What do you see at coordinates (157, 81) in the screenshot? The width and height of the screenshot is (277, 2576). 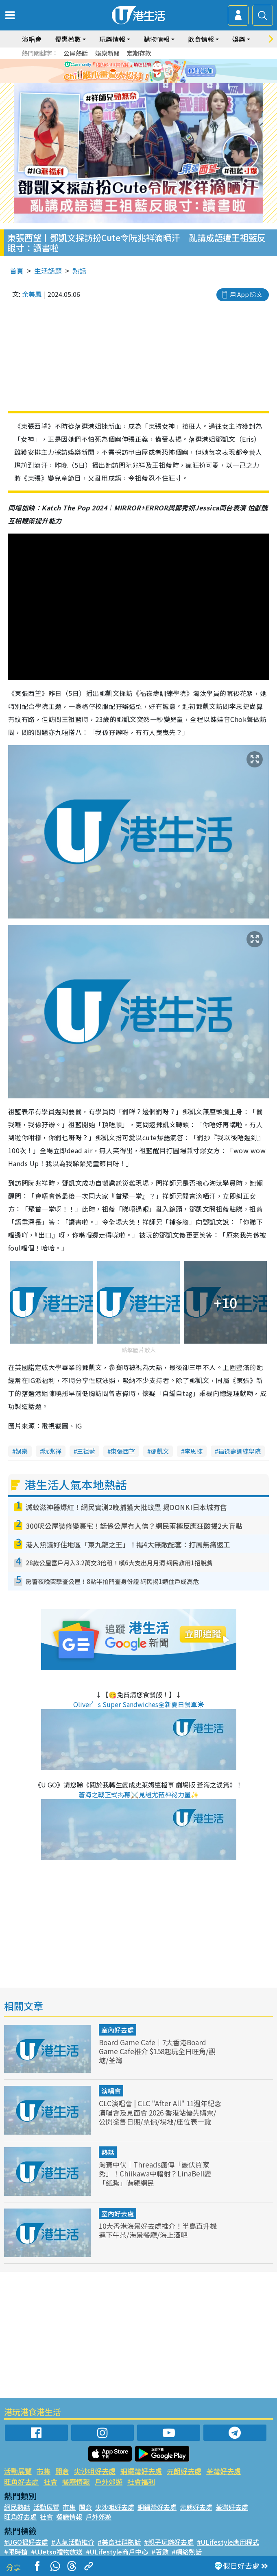 I see `5 [tab]` at bounding box center [157, 81].